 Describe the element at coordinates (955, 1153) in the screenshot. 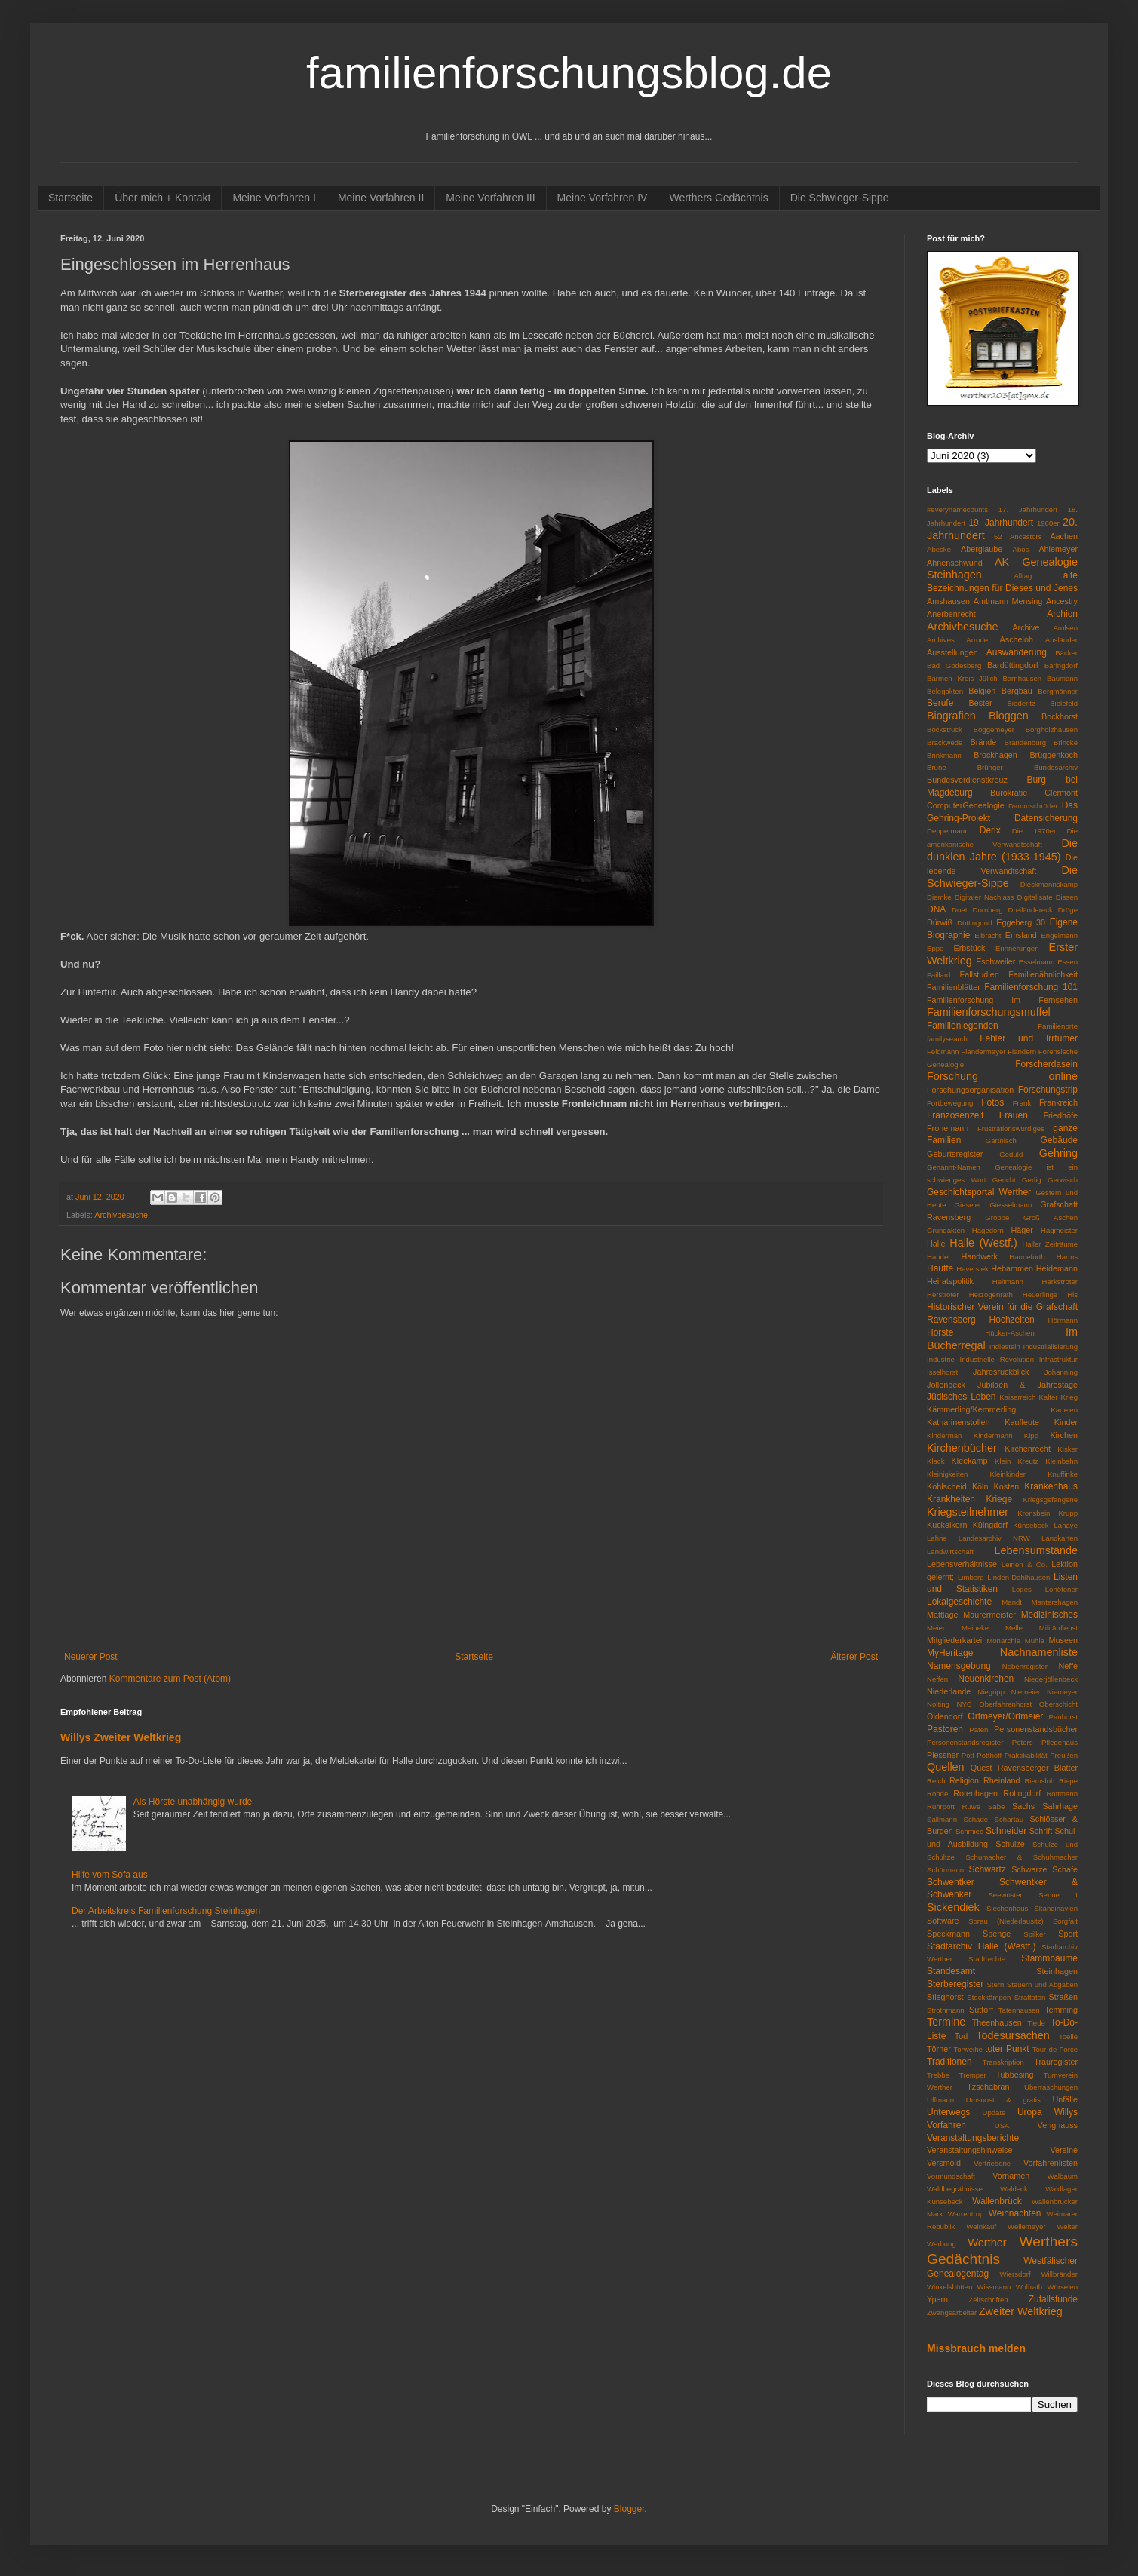

I see `Geburtsregister` at that location.